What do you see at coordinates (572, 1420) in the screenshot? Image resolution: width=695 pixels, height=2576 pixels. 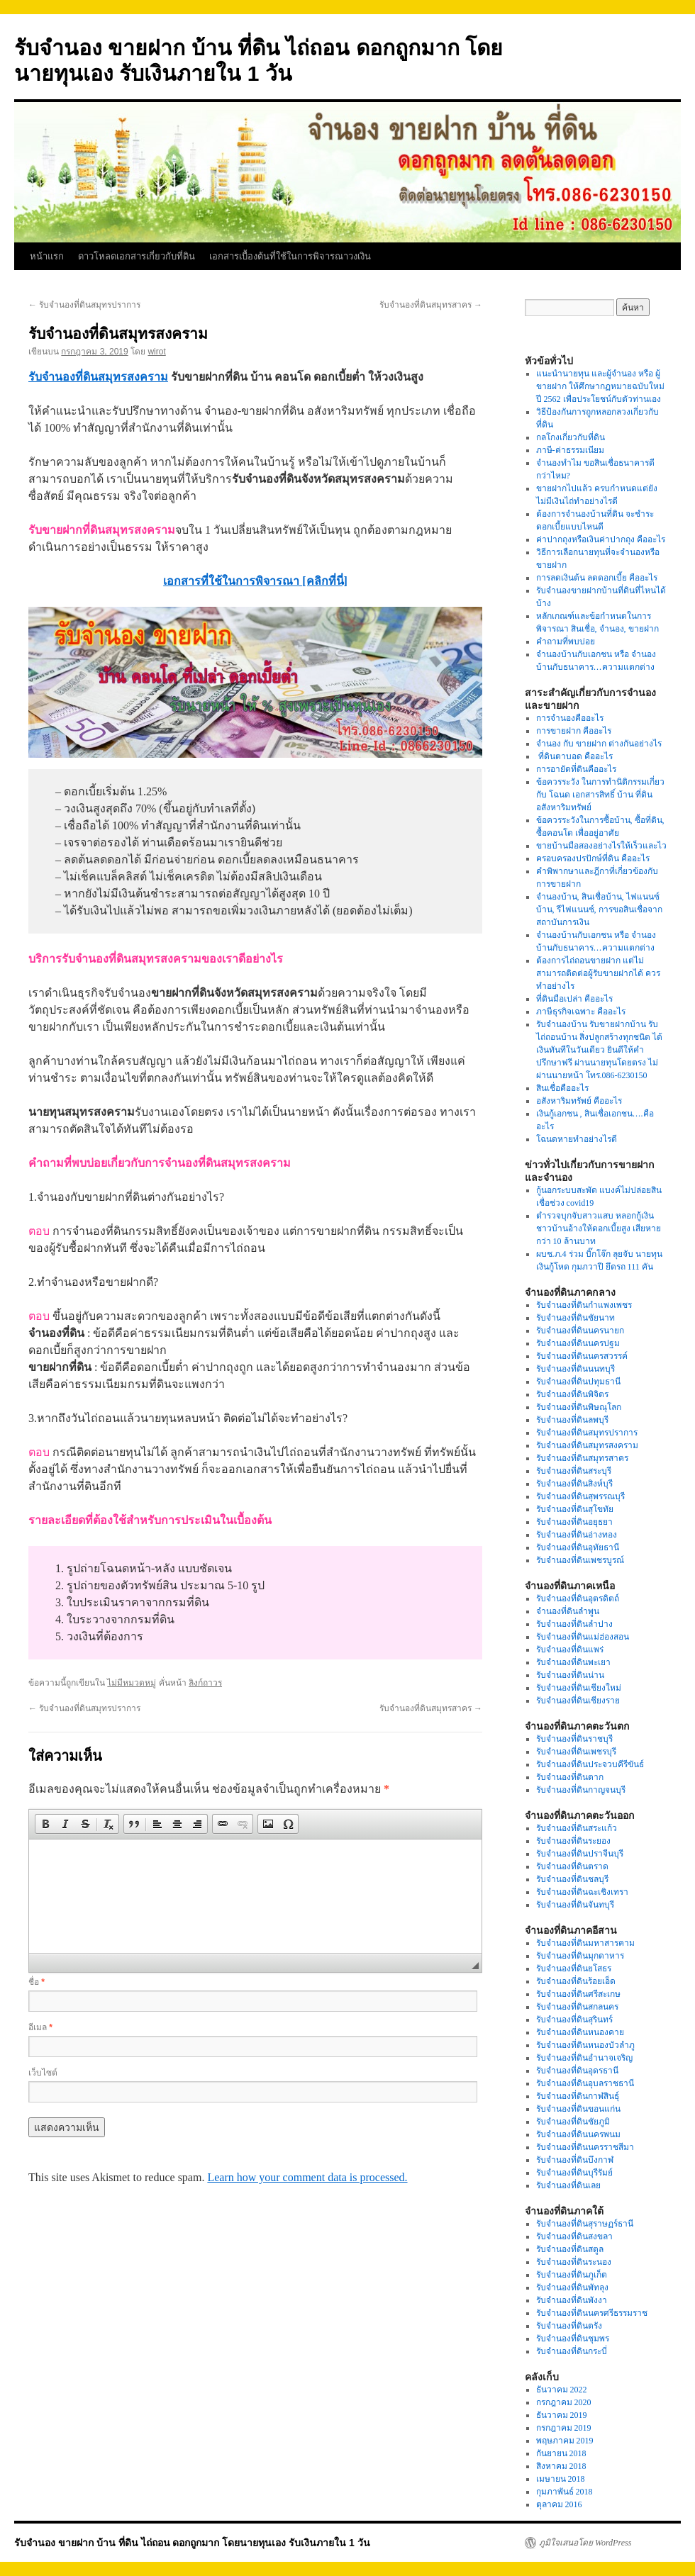 I see `รับจำนองที่ดินลพบุรี` at bounding box center [572, 1420].